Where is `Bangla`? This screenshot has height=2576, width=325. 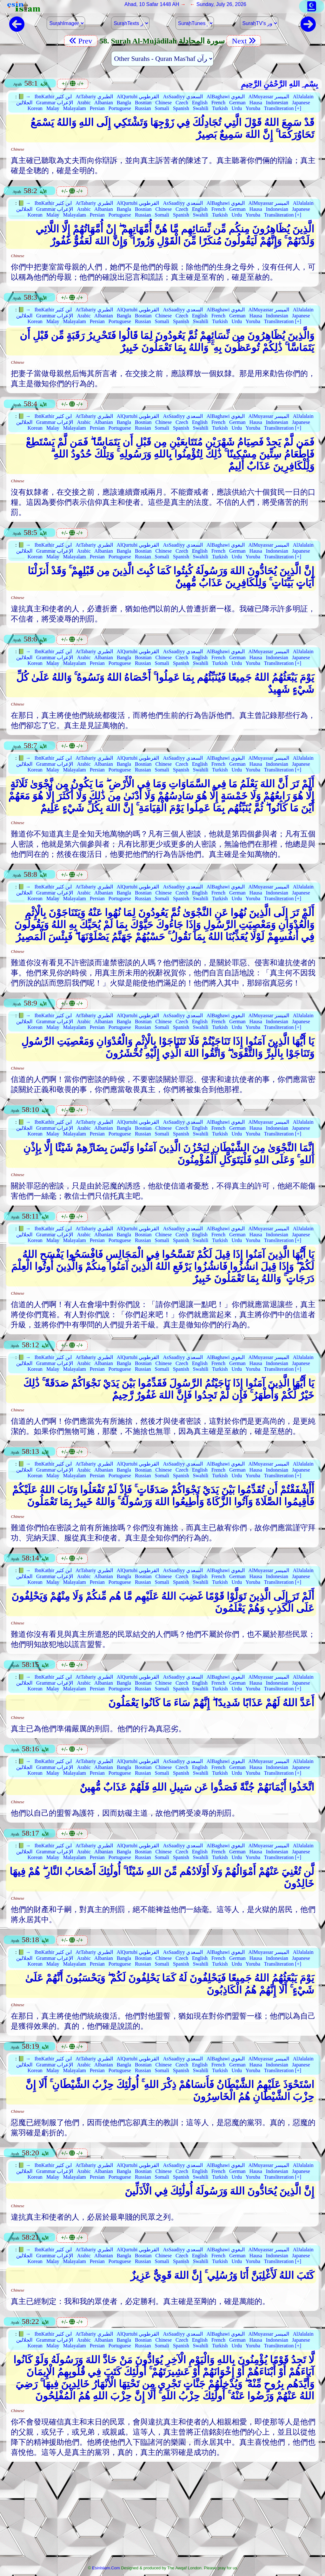
Bangla is located at coordinates (124, 102).